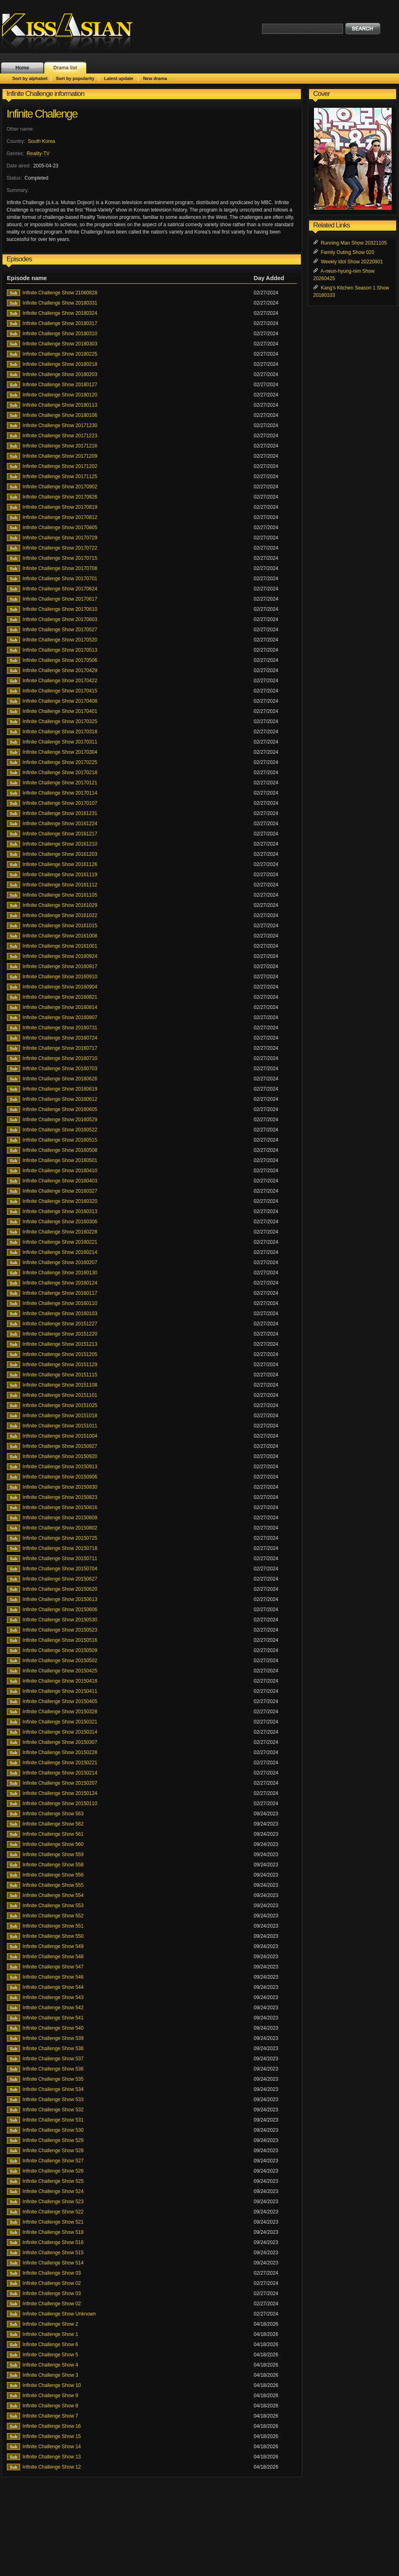 The image size is (399, 2576). I want to click on Infinite Challenge Show 20170325, so click(59, 721).